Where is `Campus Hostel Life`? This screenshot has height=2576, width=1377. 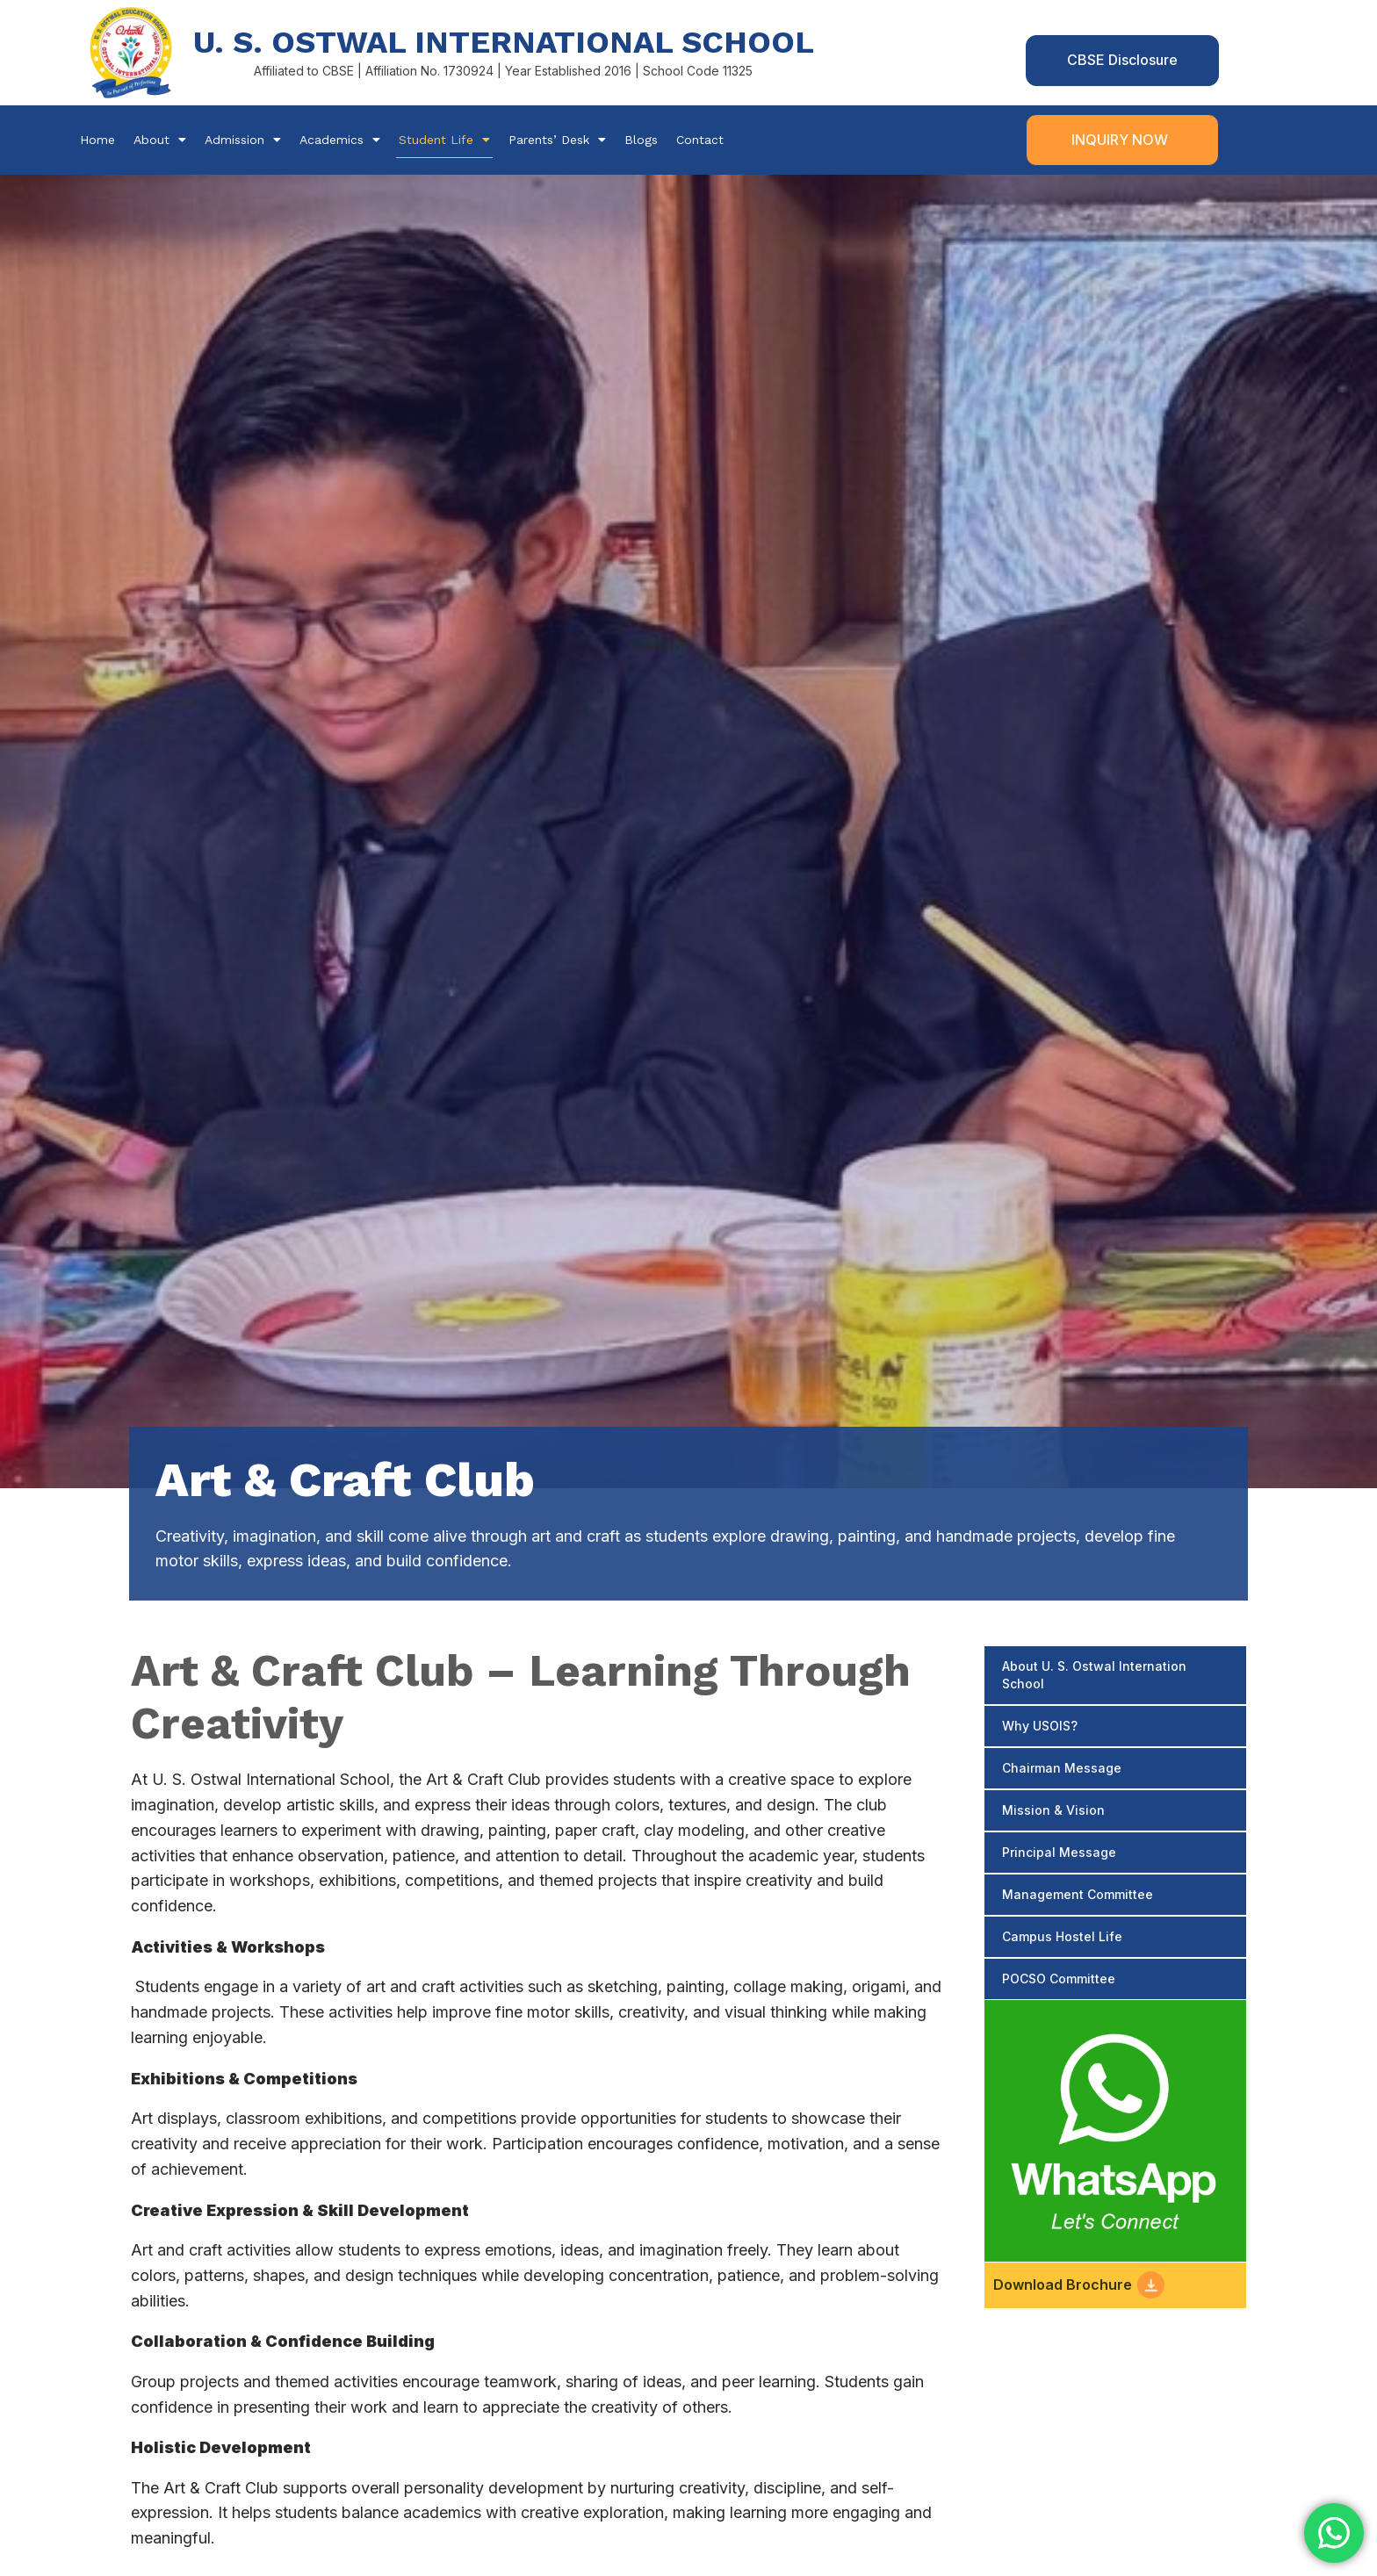 Campus Hostel Life is located at coordinates (1062, 1936).